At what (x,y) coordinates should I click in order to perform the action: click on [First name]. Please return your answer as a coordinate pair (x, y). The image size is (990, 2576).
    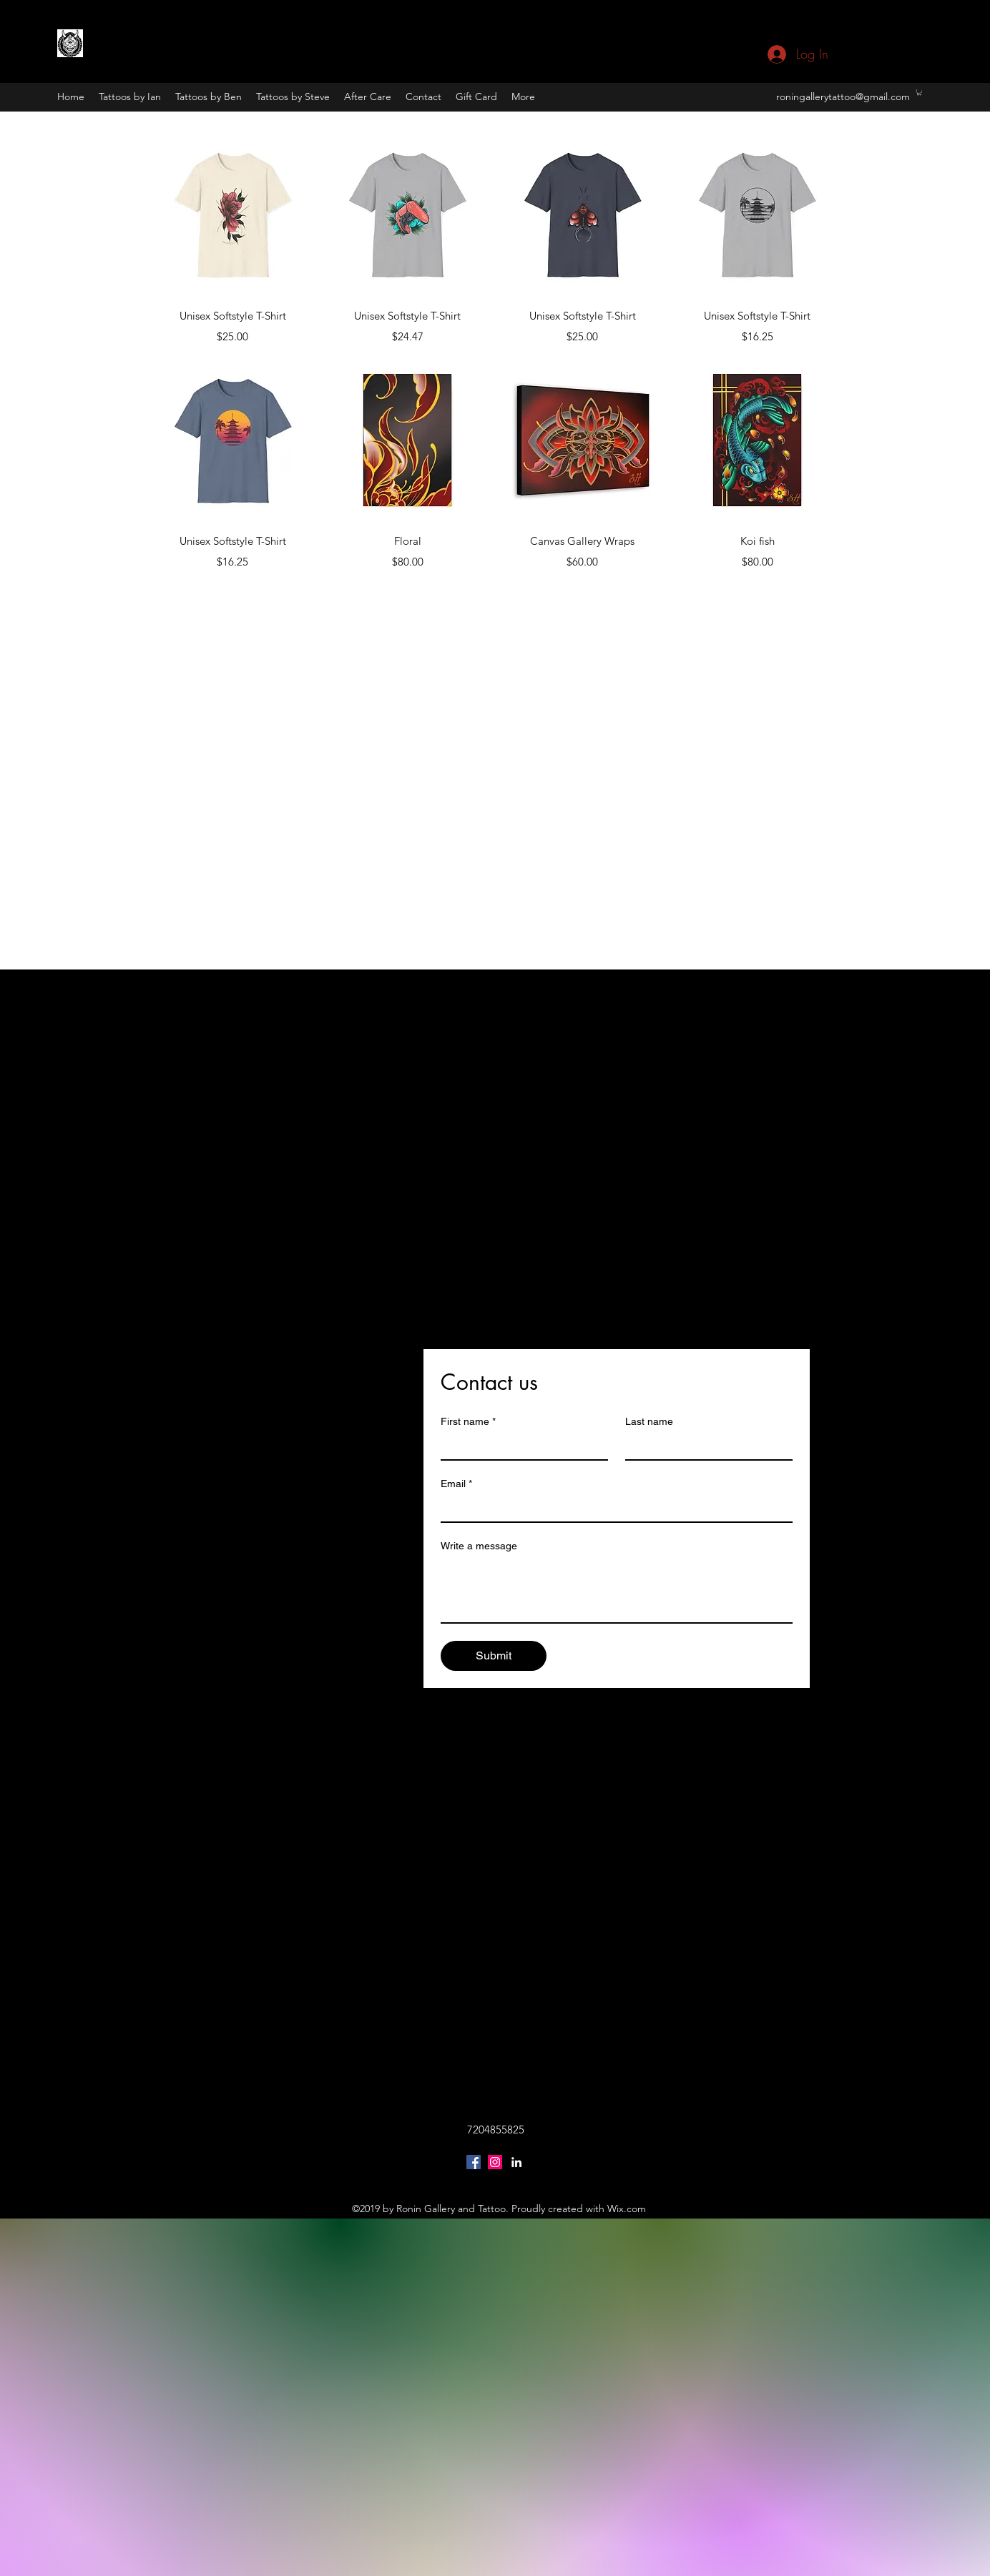
    Looking at the image, I should click on (520, 1446).